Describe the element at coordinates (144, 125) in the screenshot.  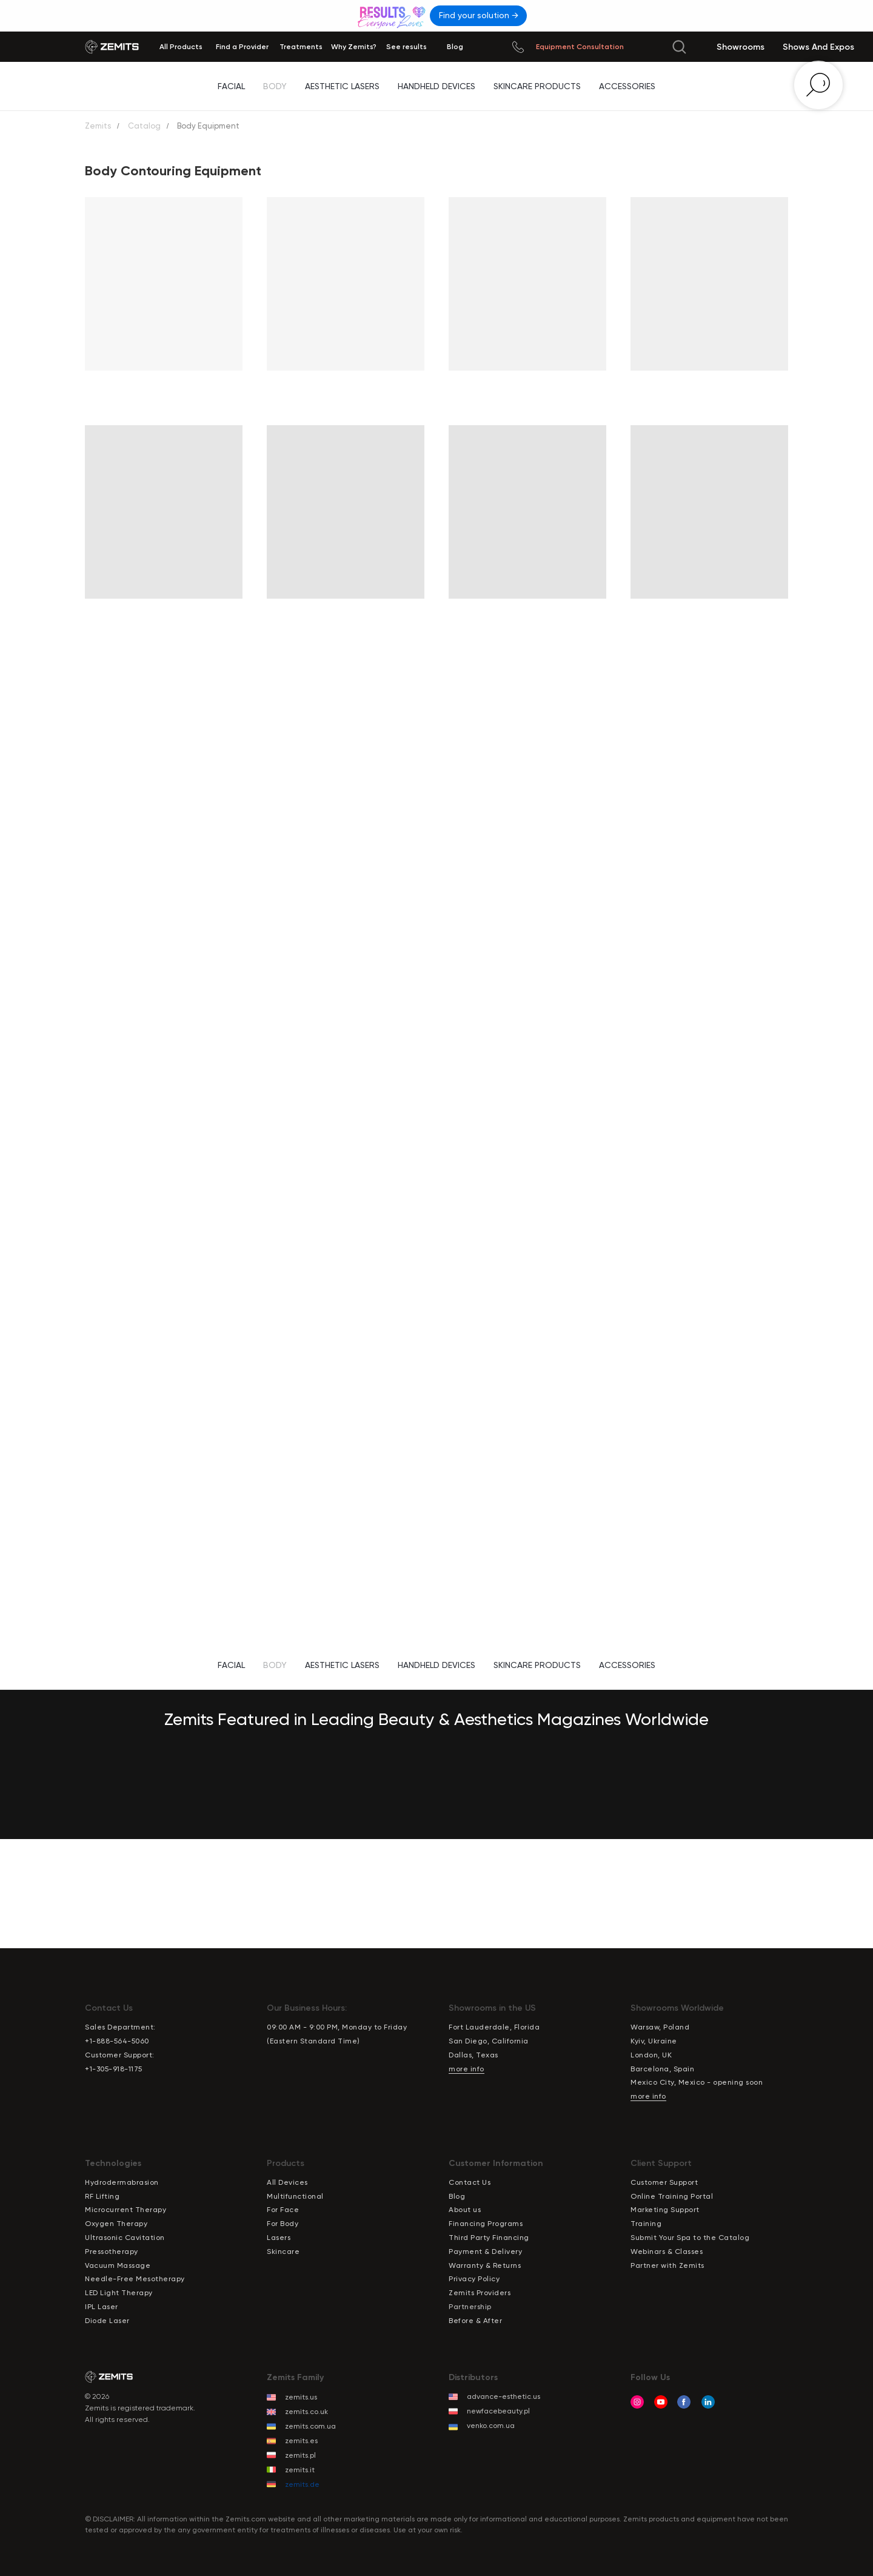
I see `Catalog` at that location.